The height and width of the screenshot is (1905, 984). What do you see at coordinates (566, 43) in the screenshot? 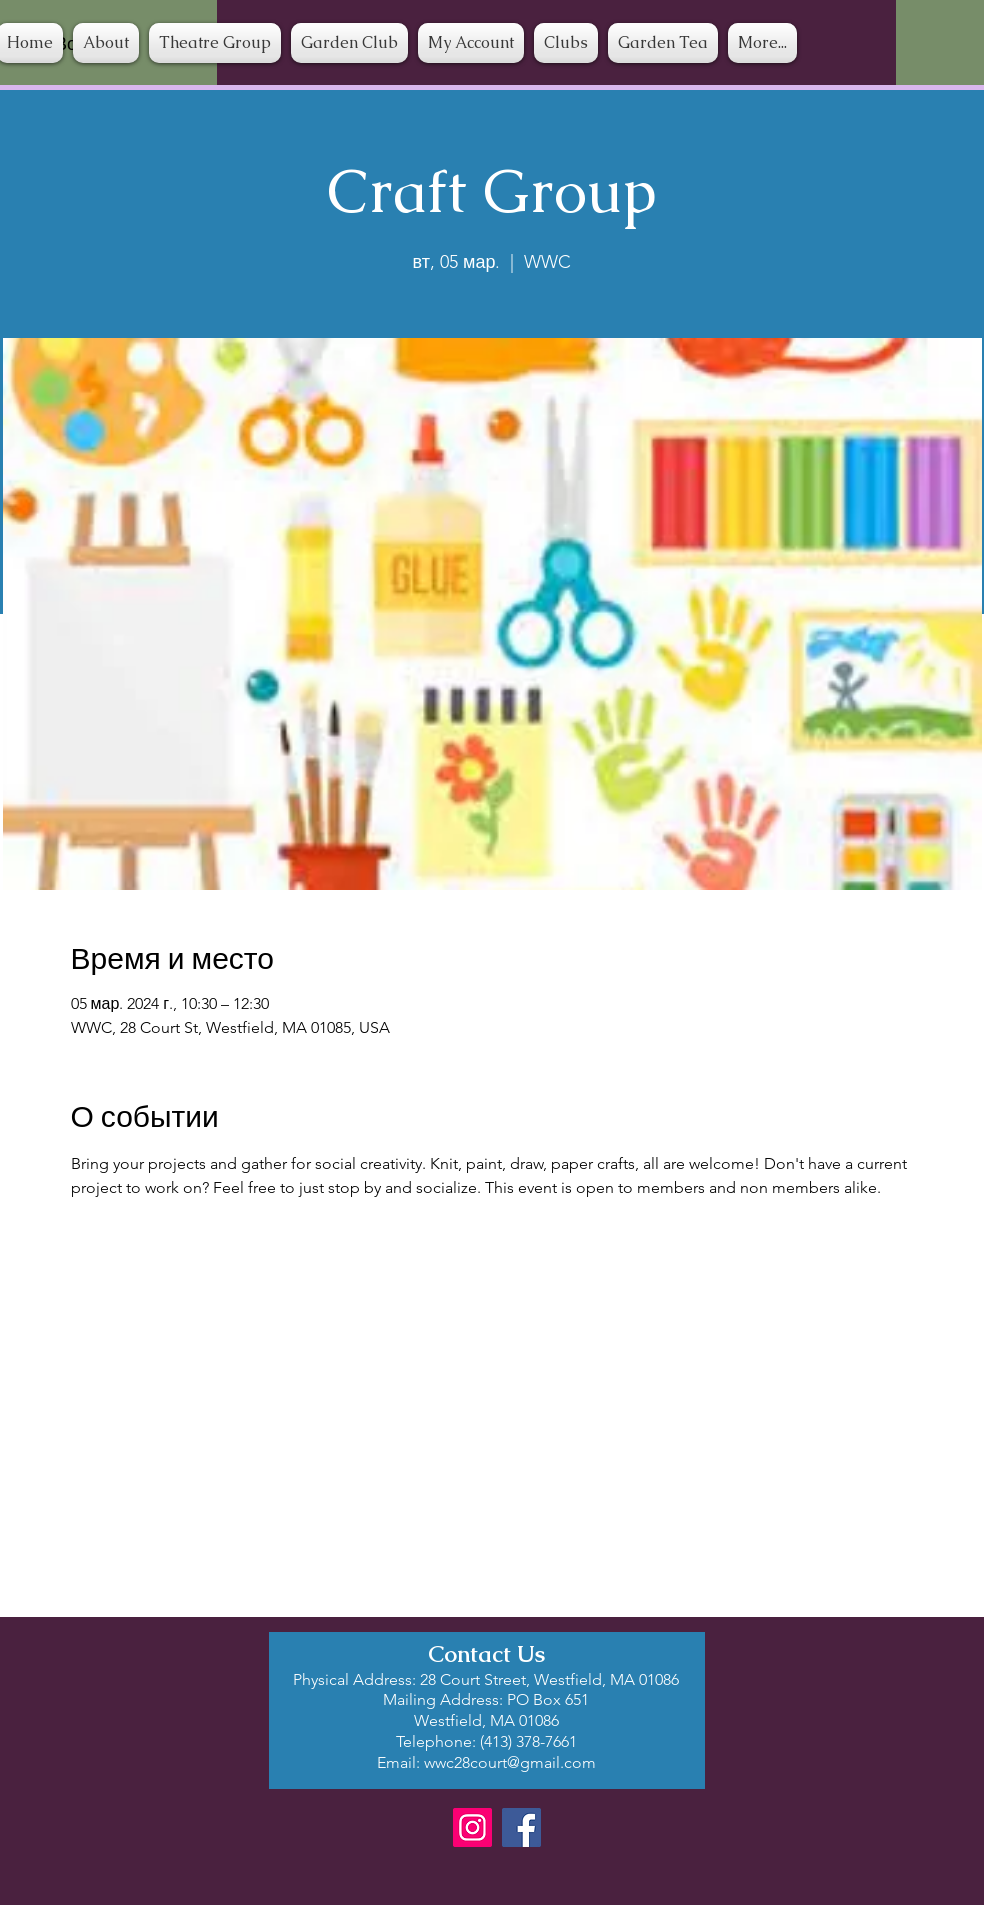
I see `[button]` at bounding box center [566, 43].